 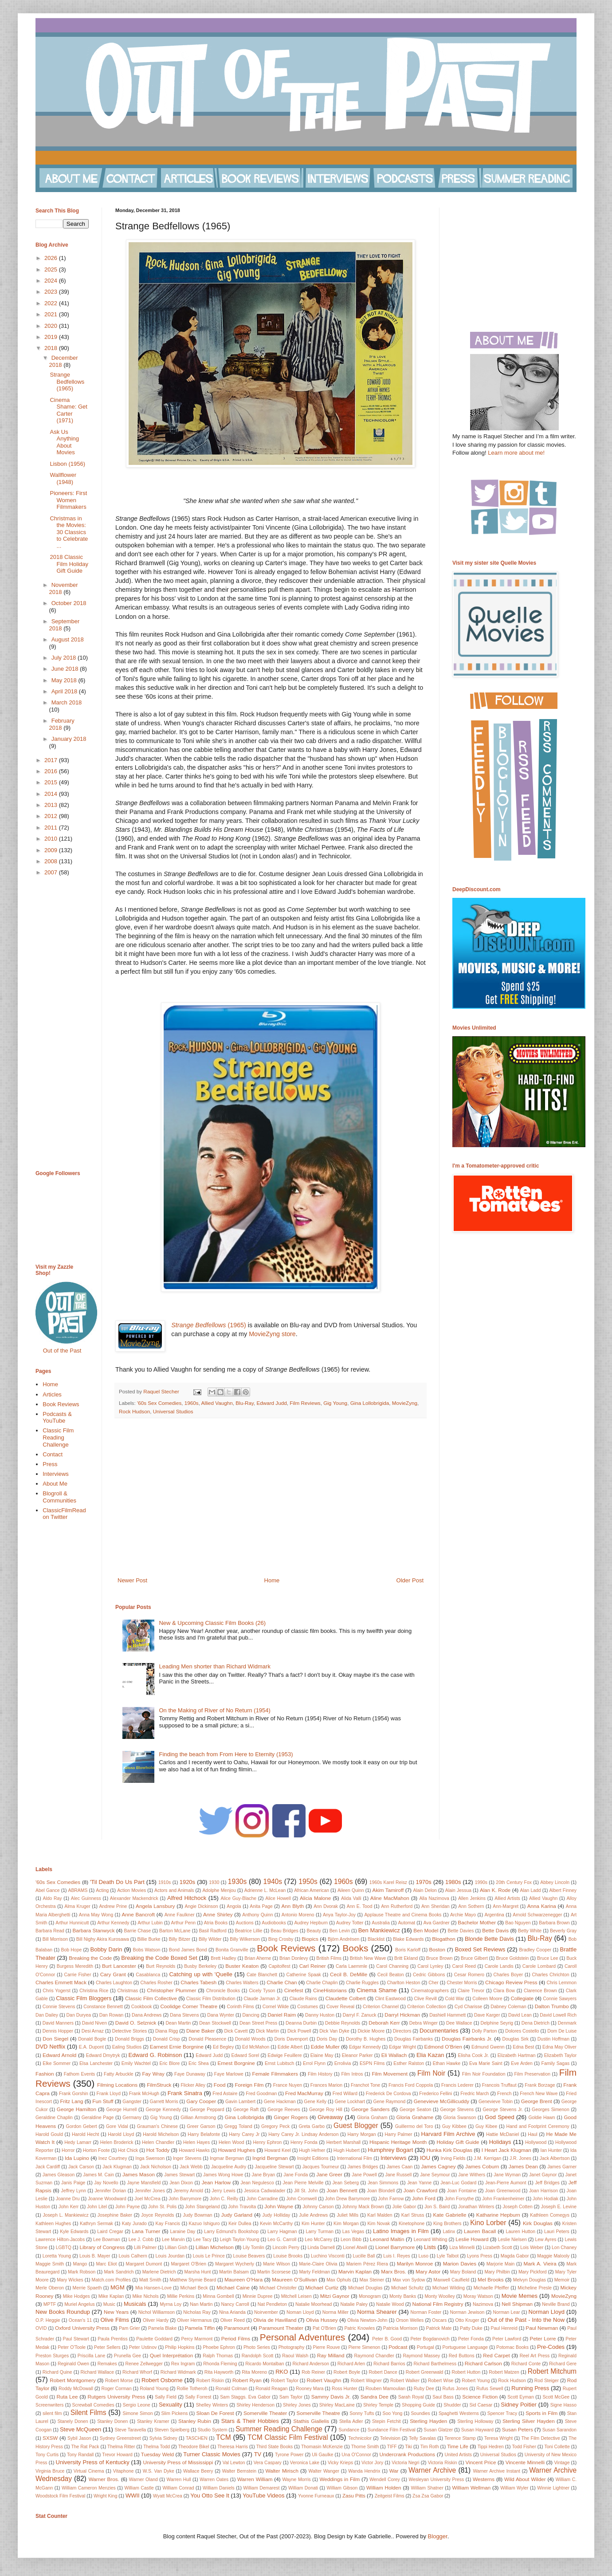 I want to click on Joan Crawford, so click(x=420, y=2190).